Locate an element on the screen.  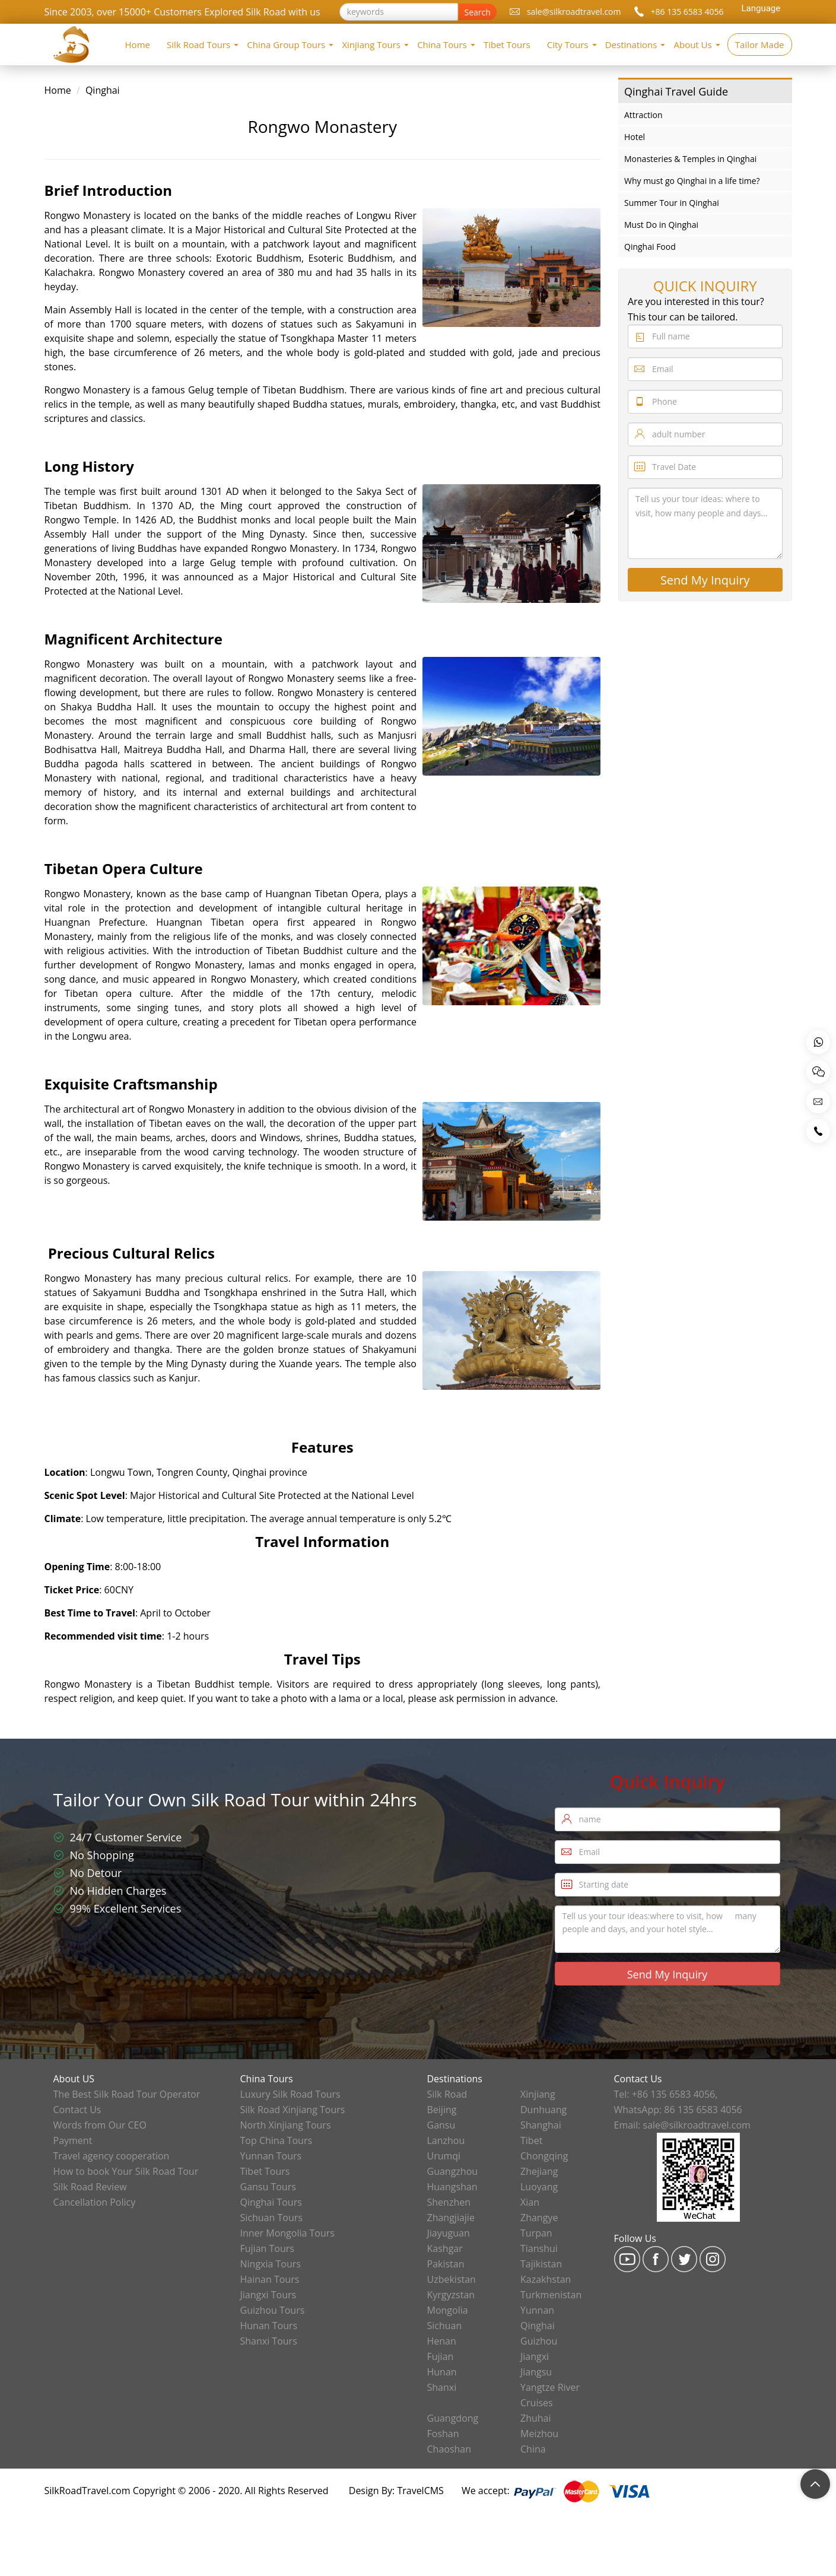
Kashgar is located at coordinates (445, 2248).